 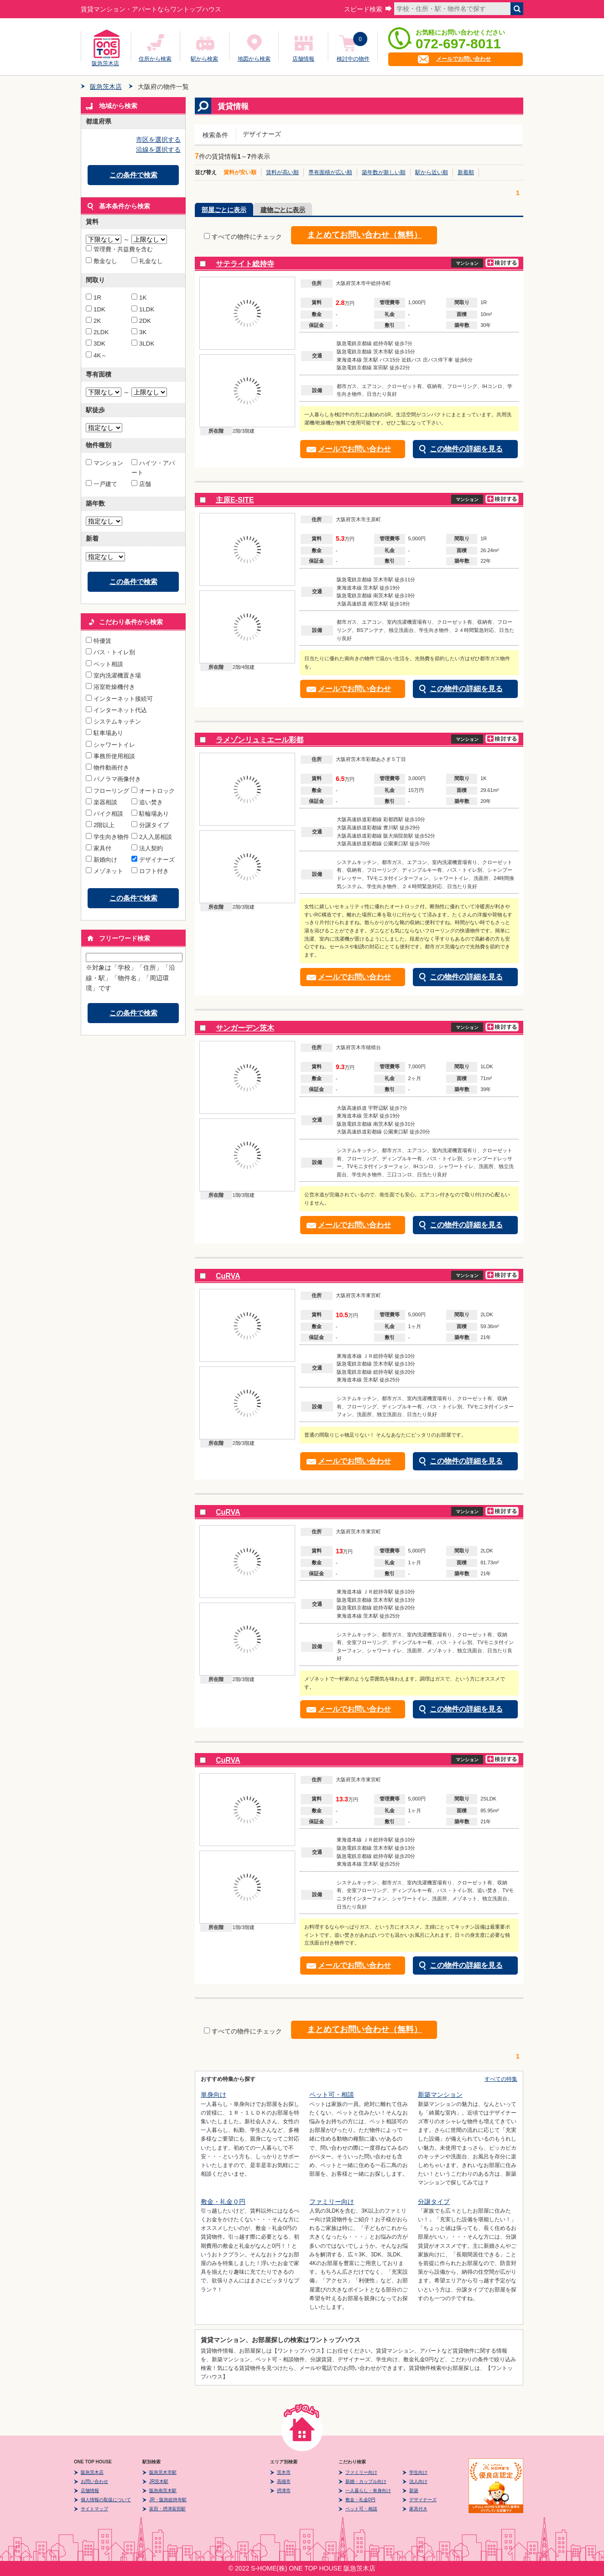 I want to click on 阪急茨木店, so click(x=105, y=62).